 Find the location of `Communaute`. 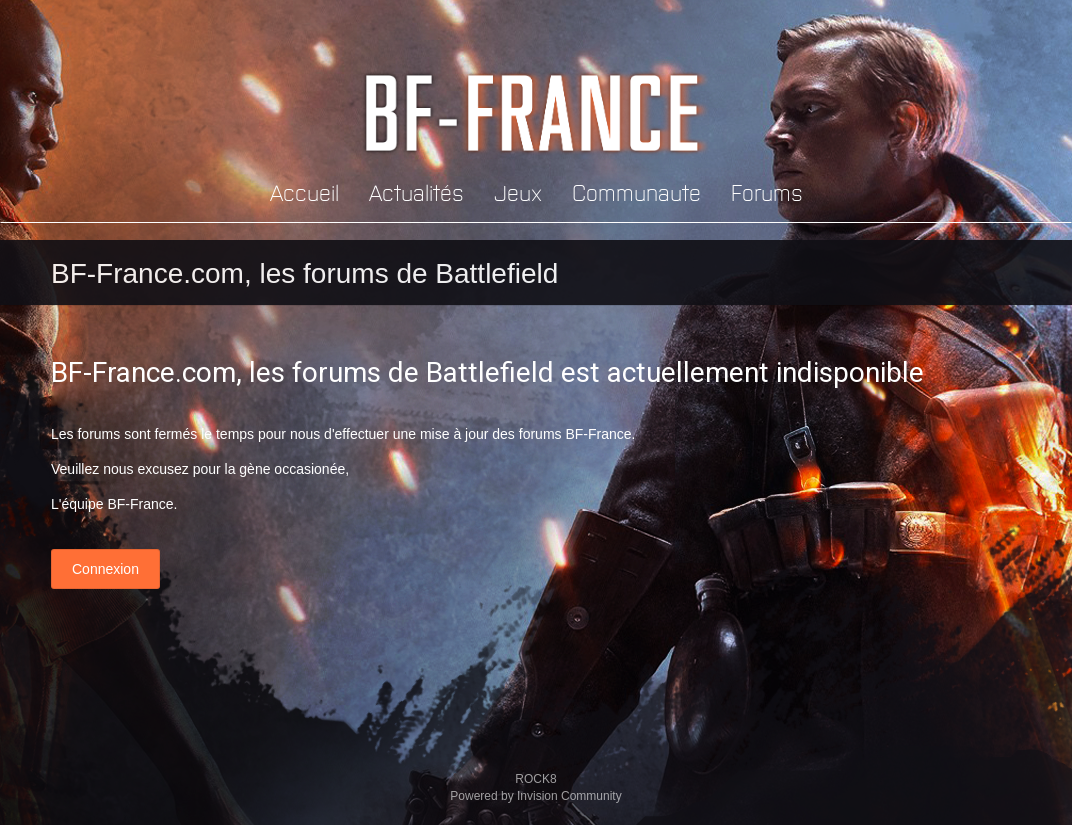

Communaute is located at coordinates (636, 191).